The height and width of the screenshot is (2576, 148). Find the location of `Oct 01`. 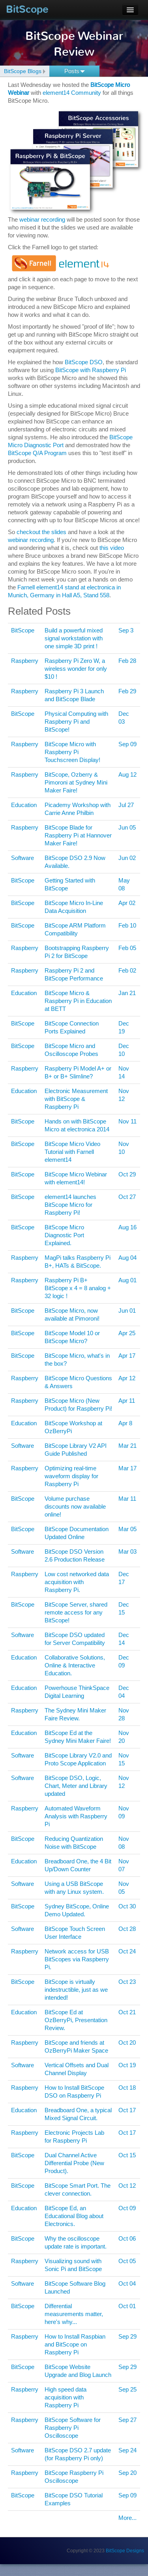

Oct 01 is located at coordinates (127, 2306).